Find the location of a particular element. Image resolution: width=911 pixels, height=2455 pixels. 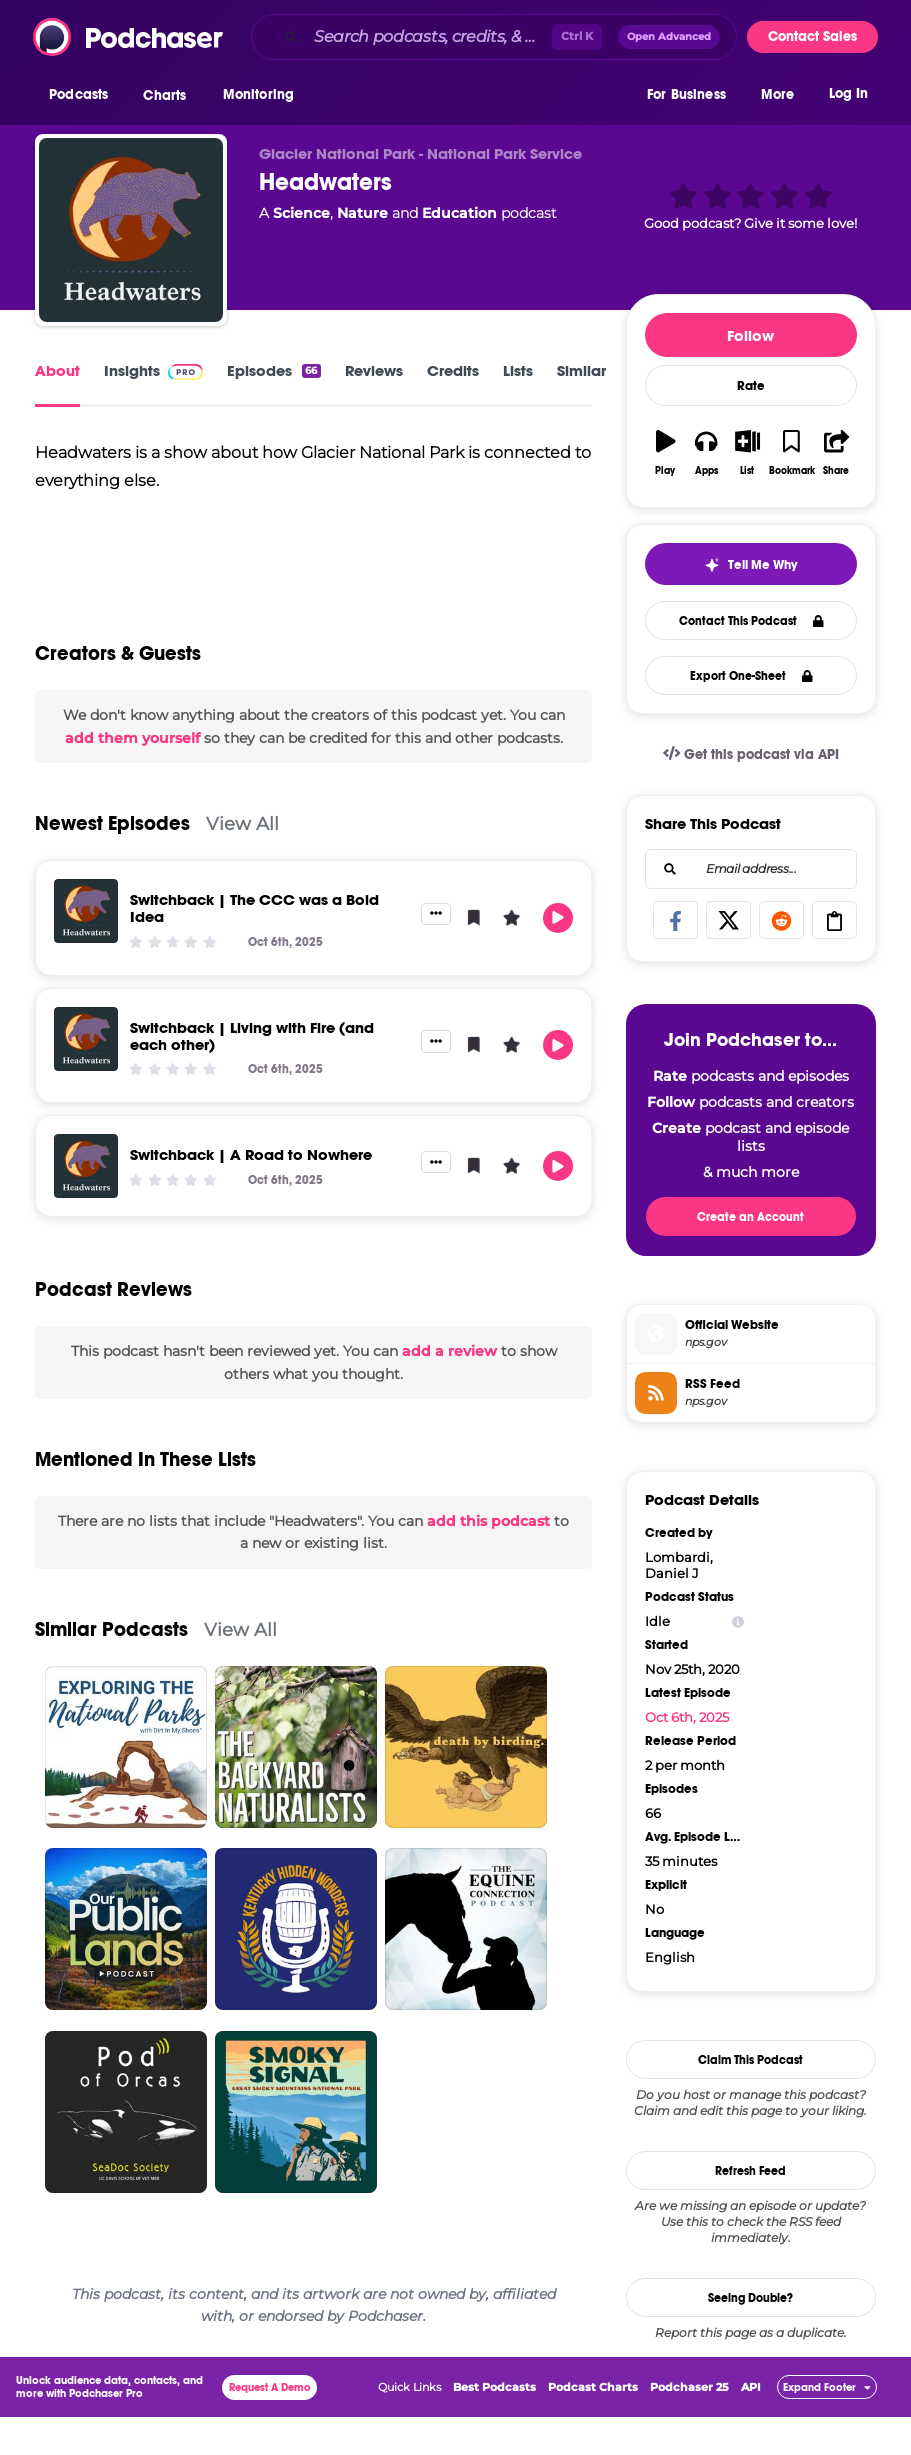

[Headwaters] is located at coordinates (131, 230).